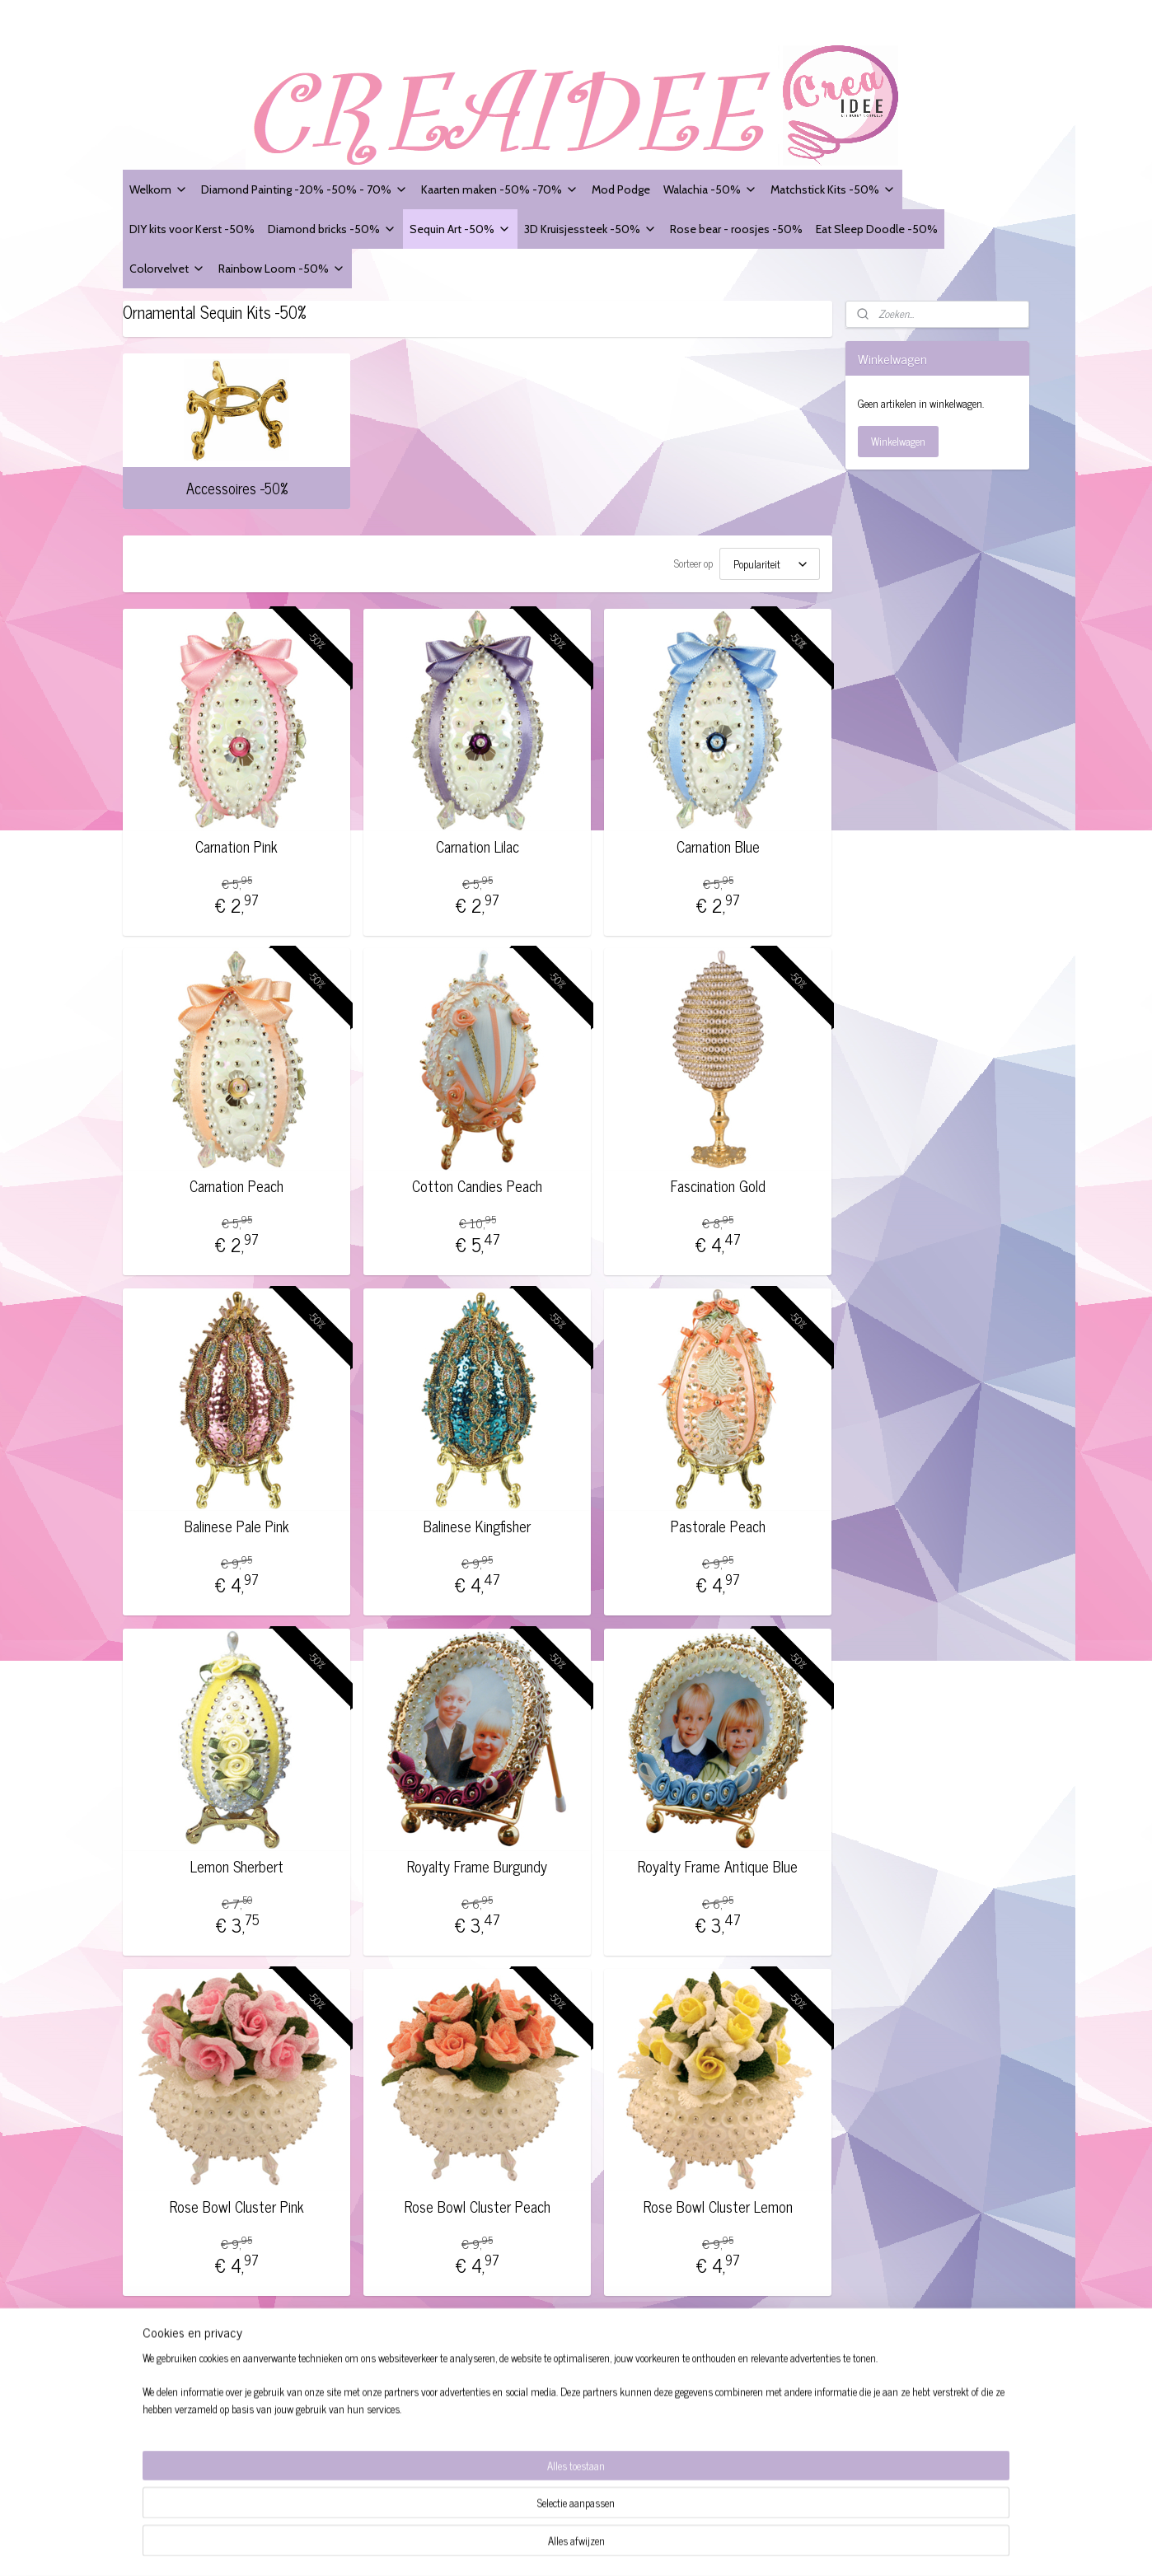 Image resolution: width=1152 pixels, height=2576 pixels. What do you see at coordinates (192, 229) in the screenshot?
I see `DIY kits voor Kerst -50%` at bounding box center [192, 229].